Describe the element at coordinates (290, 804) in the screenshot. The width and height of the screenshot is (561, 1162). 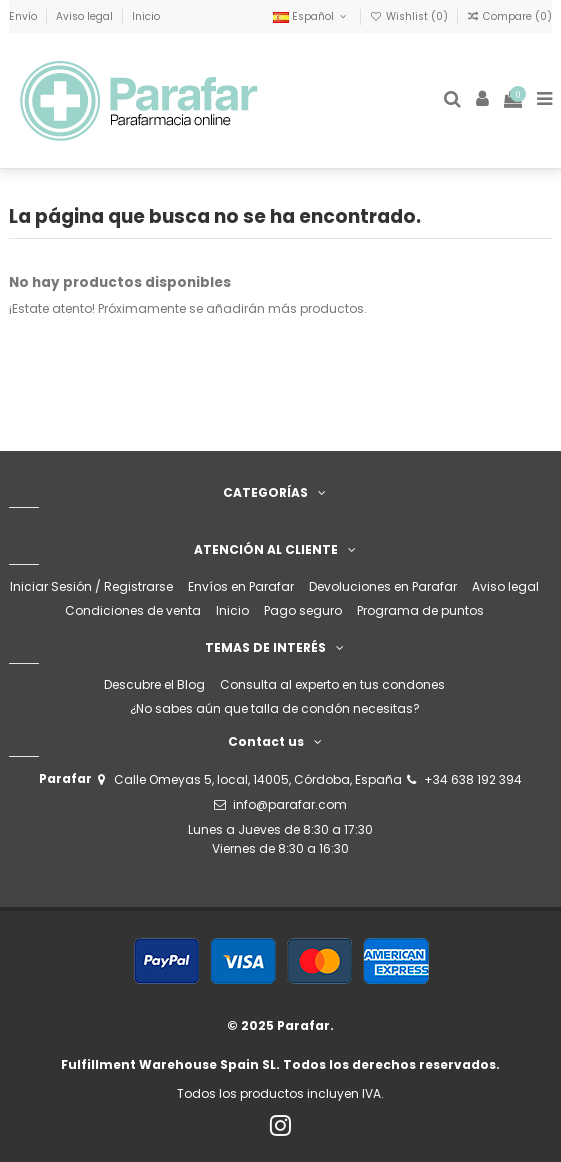
I see `info@parafar.com` at that location.